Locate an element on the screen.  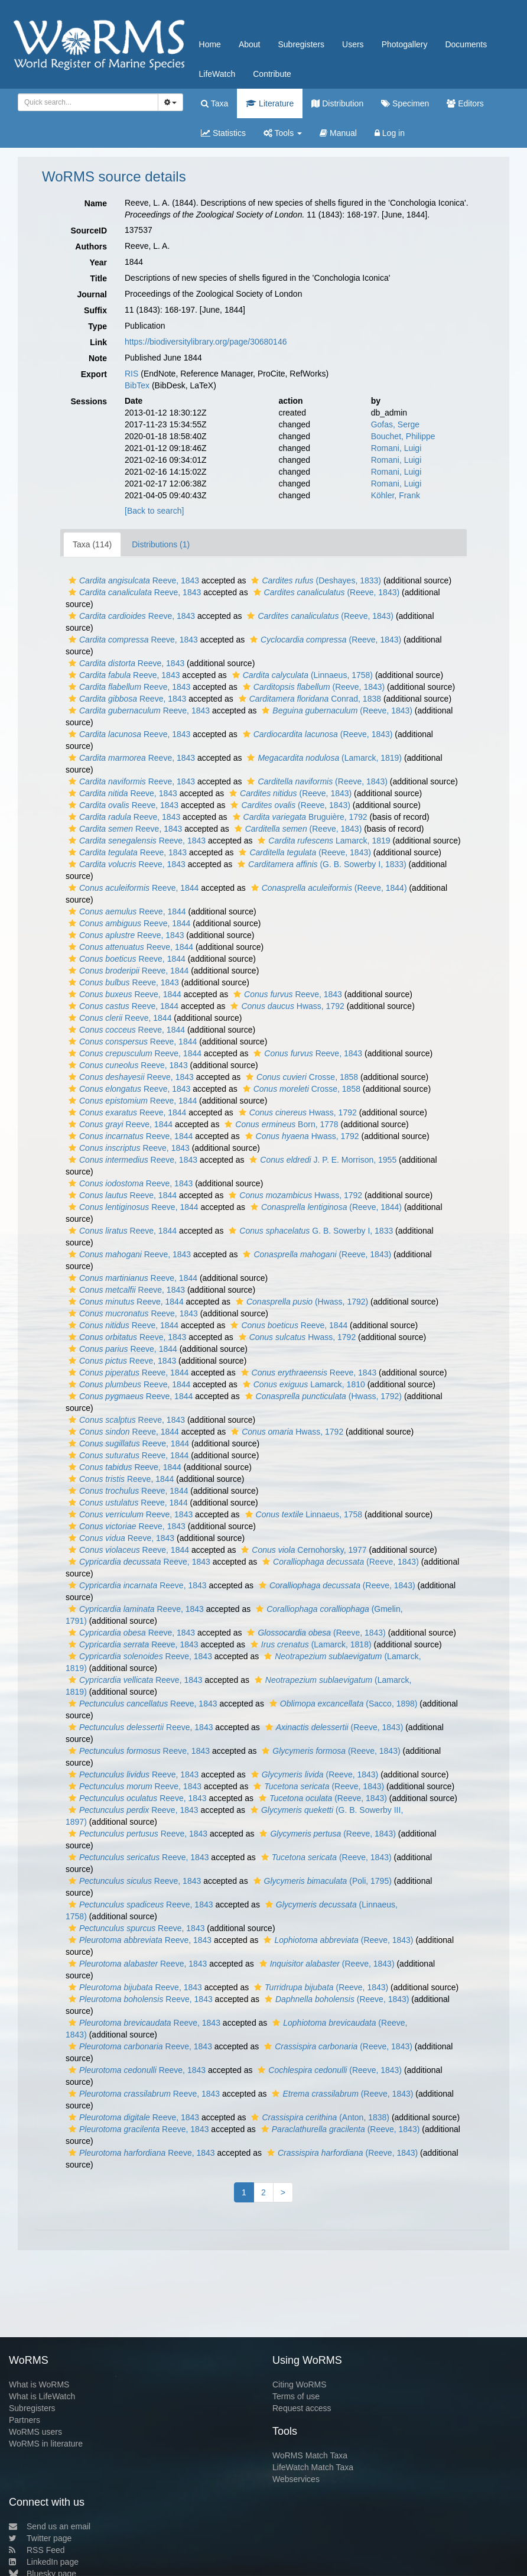
LinkedIn page is located at coordinates (44, 2562).